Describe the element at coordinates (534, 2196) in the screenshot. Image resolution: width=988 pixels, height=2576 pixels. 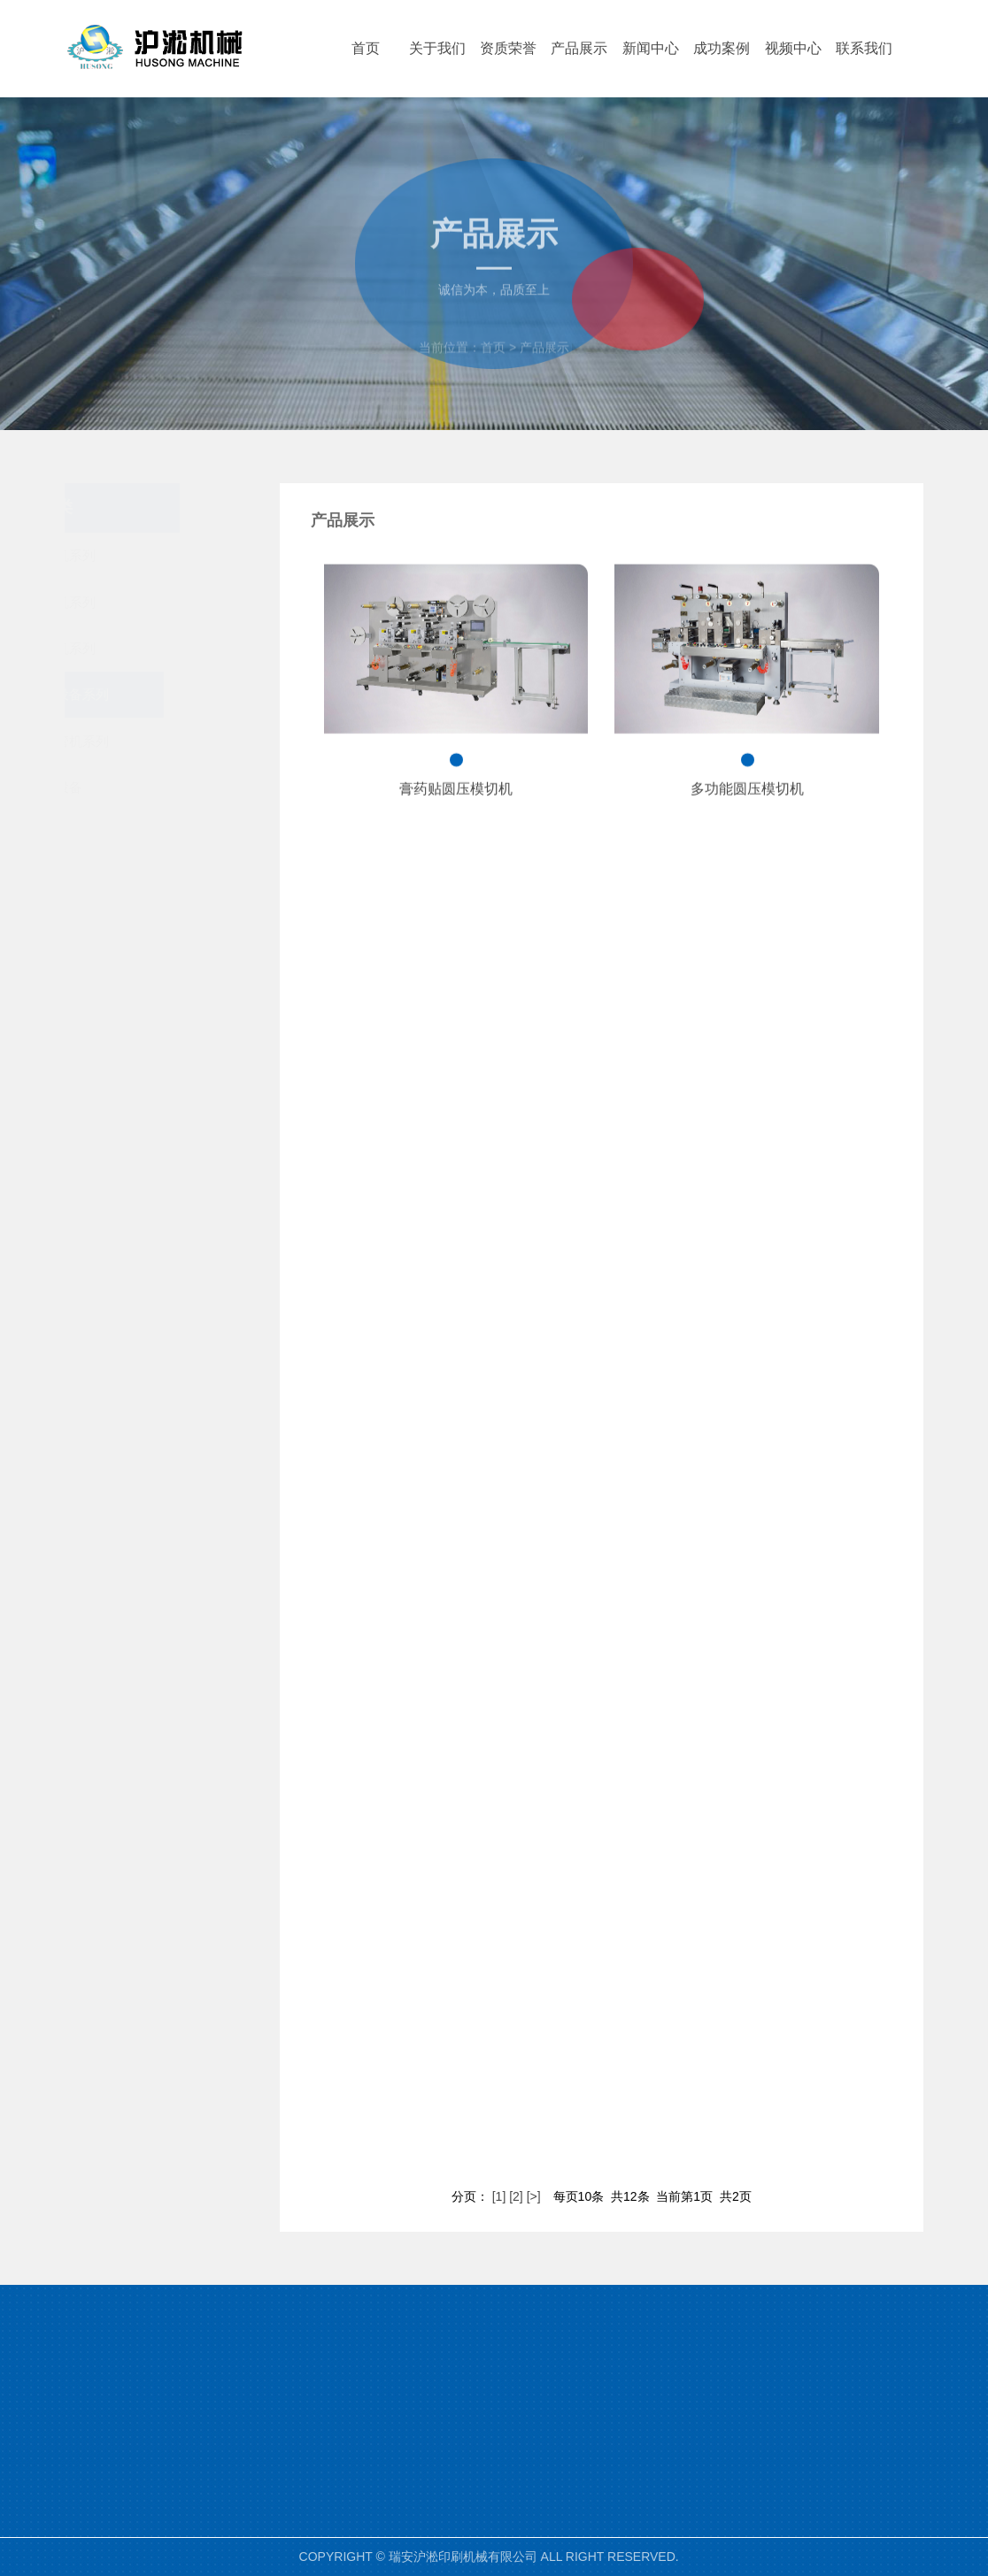
I see `[>]` at that location.